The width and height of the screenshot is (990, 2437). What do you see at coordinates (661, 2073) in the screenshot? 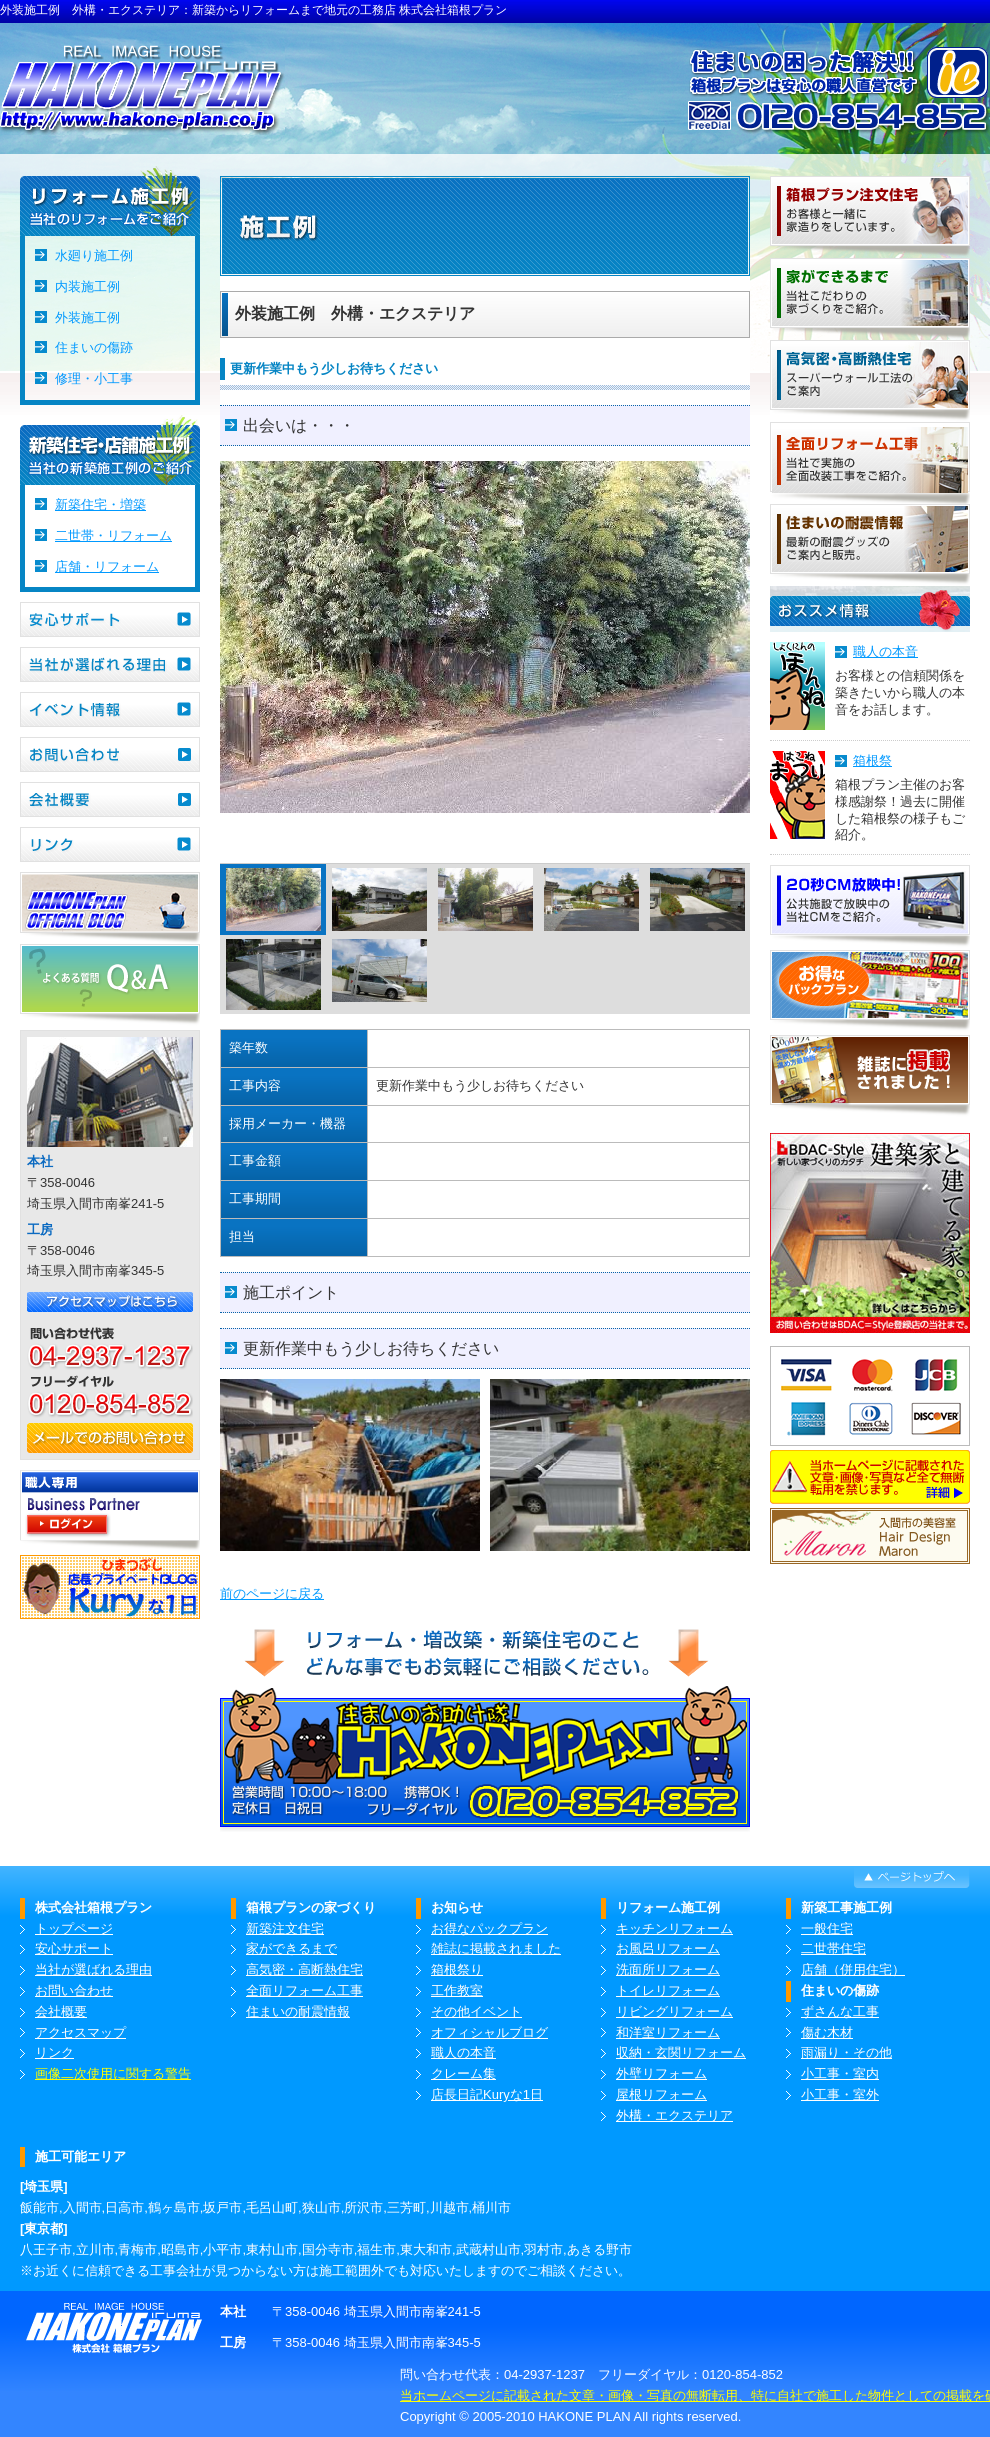
I see `外壁リフォーム` at bounding box center [661, 2073].